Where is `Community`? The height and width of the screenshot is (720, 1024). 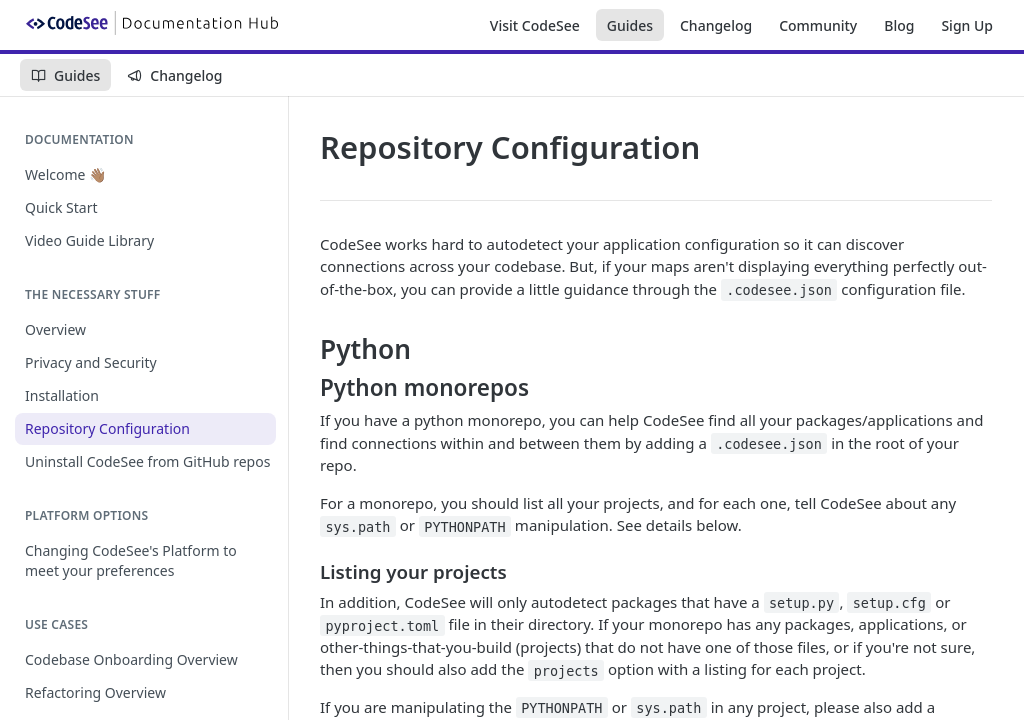
Community is located at coordinates (818, 25).